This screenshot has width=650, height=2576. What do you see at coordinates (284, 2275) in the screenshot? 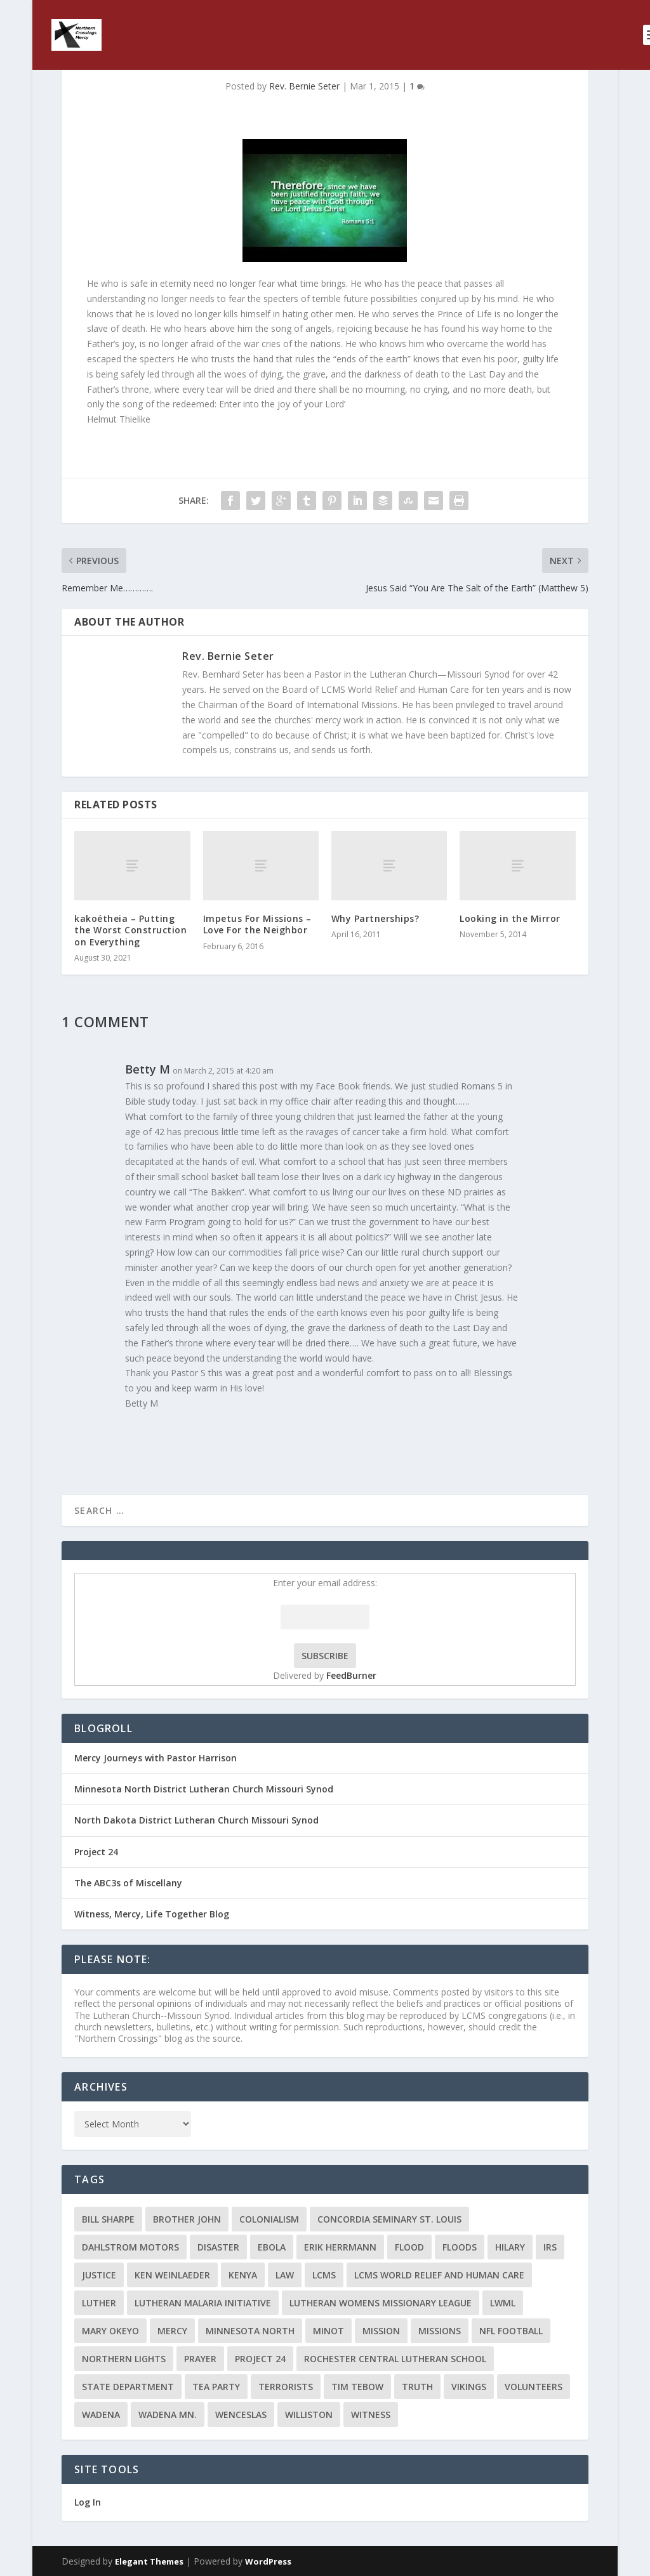
I see `Law [Law (2 items)]` at bounding box center [284, 2275].